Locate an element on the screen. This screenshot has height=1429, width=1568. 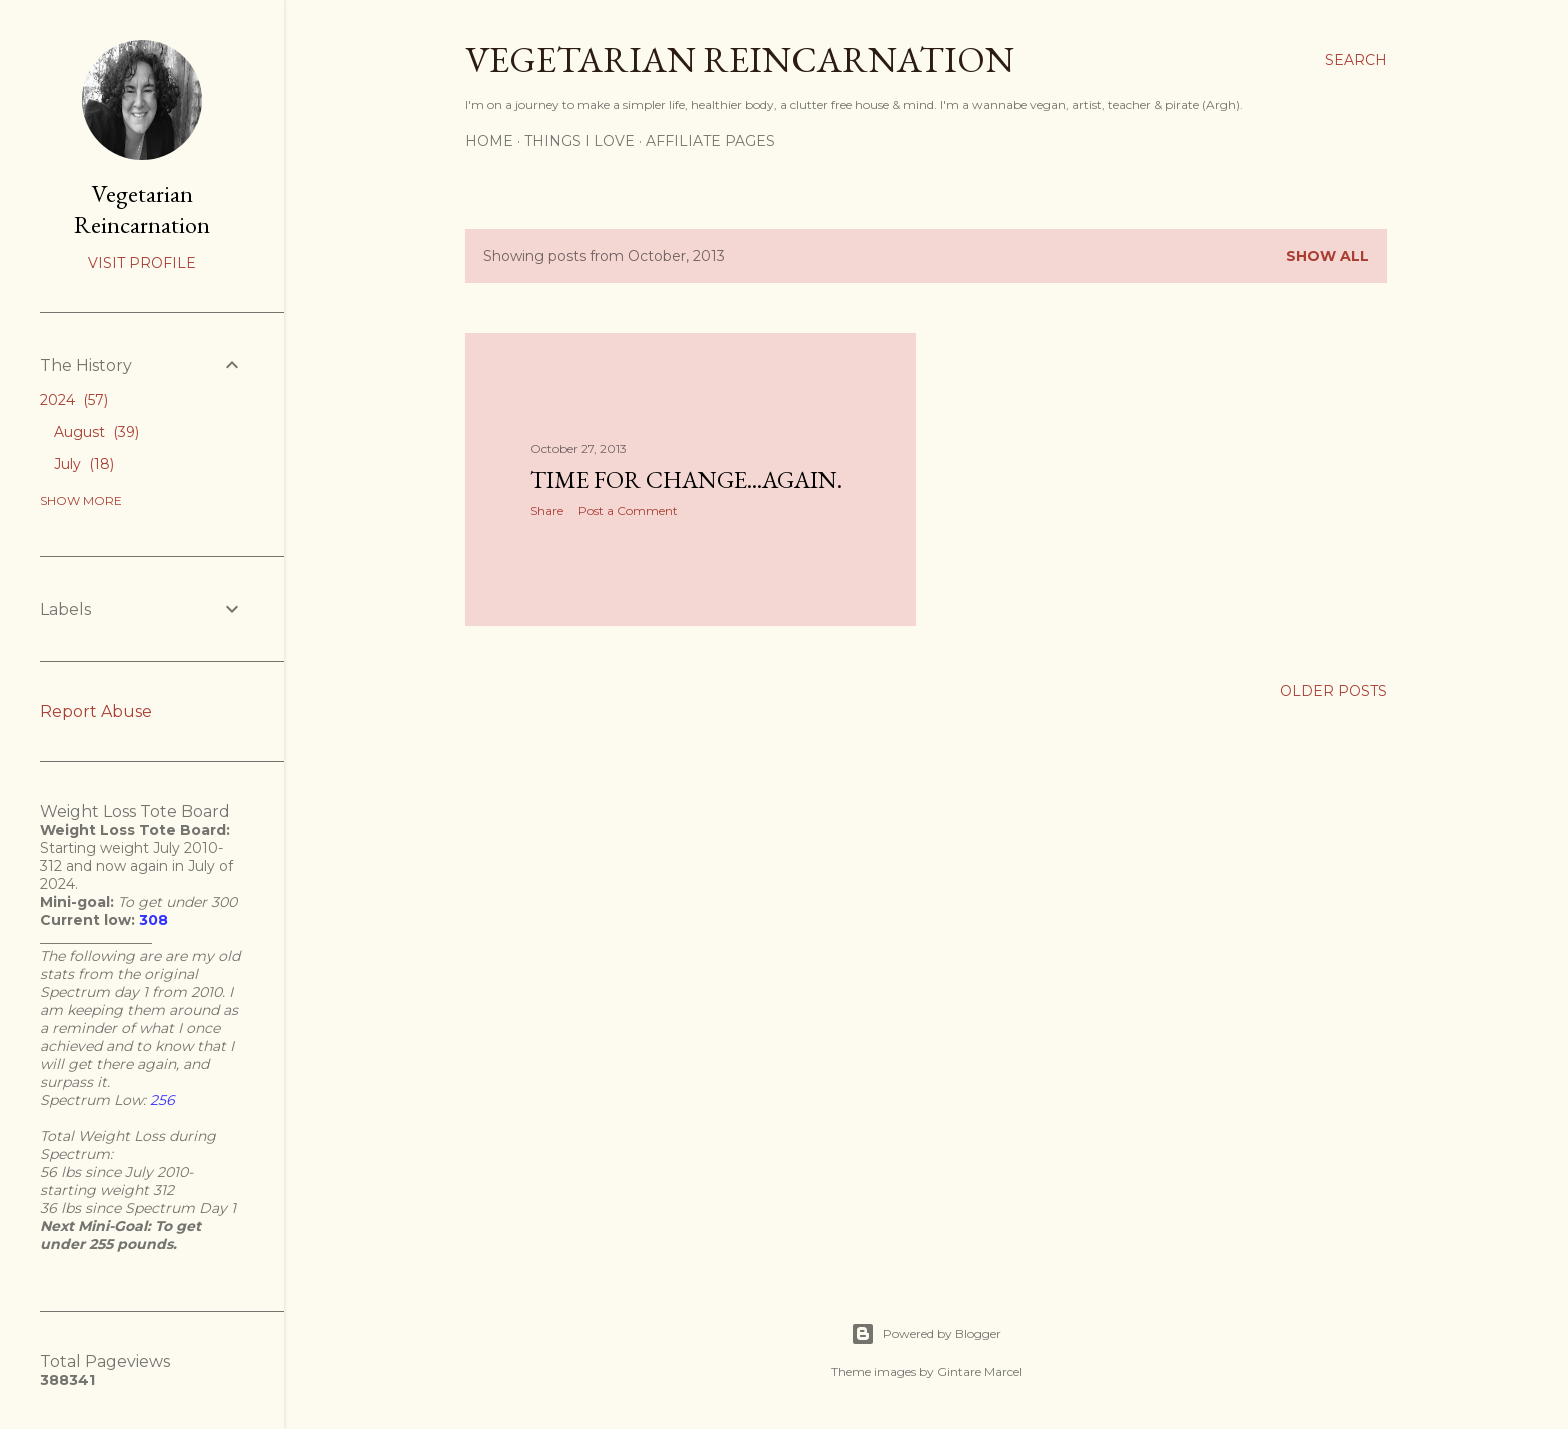
August is located at coordinates (96, 432).